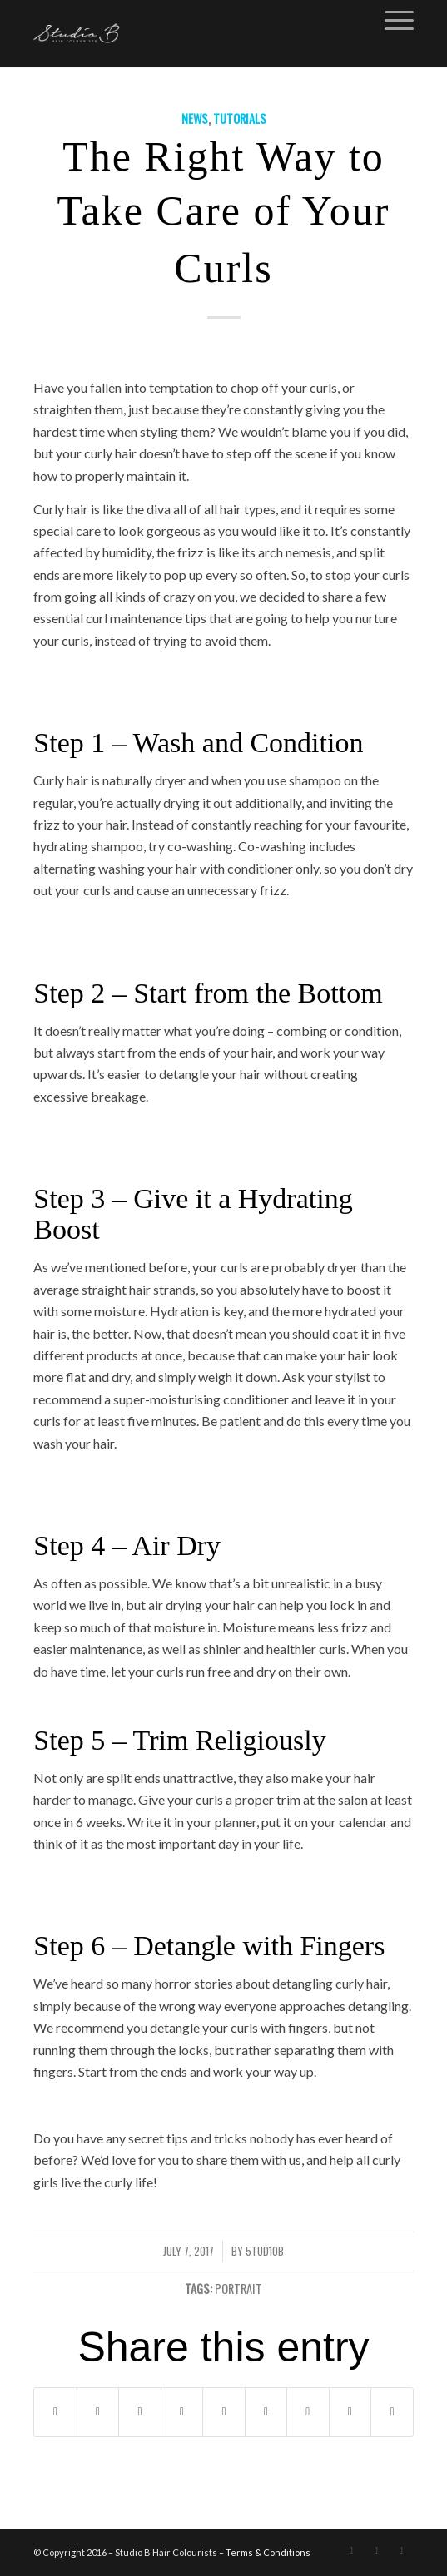 The width and height of the screenshot is (447, 2576). Describe the element at coordinates (238, 2288) in the screenshot. I see `PORTRAIT` at that location.